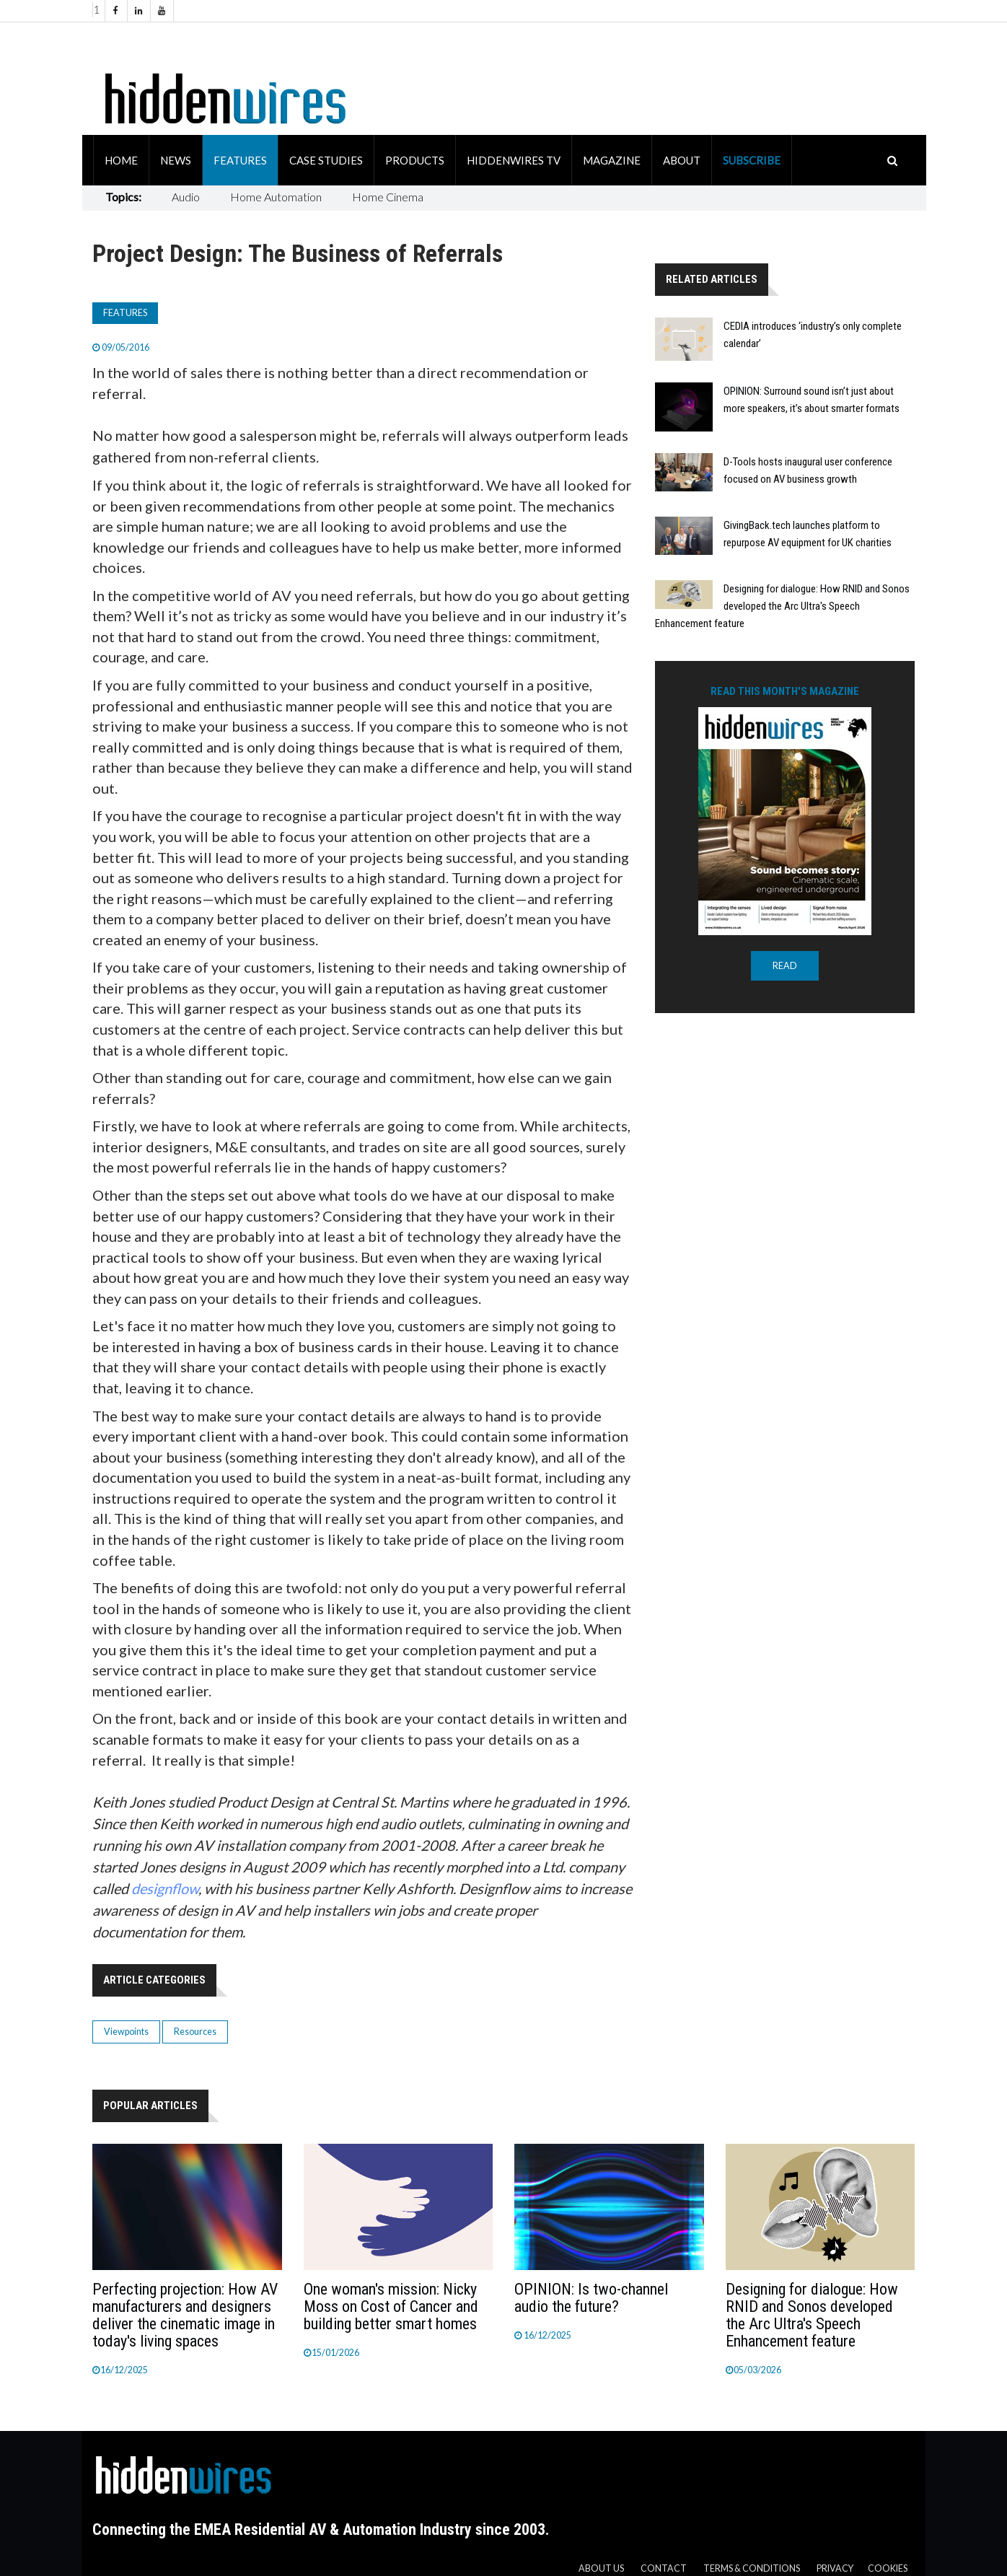  I want to click on designflow, so click(164, 1888).